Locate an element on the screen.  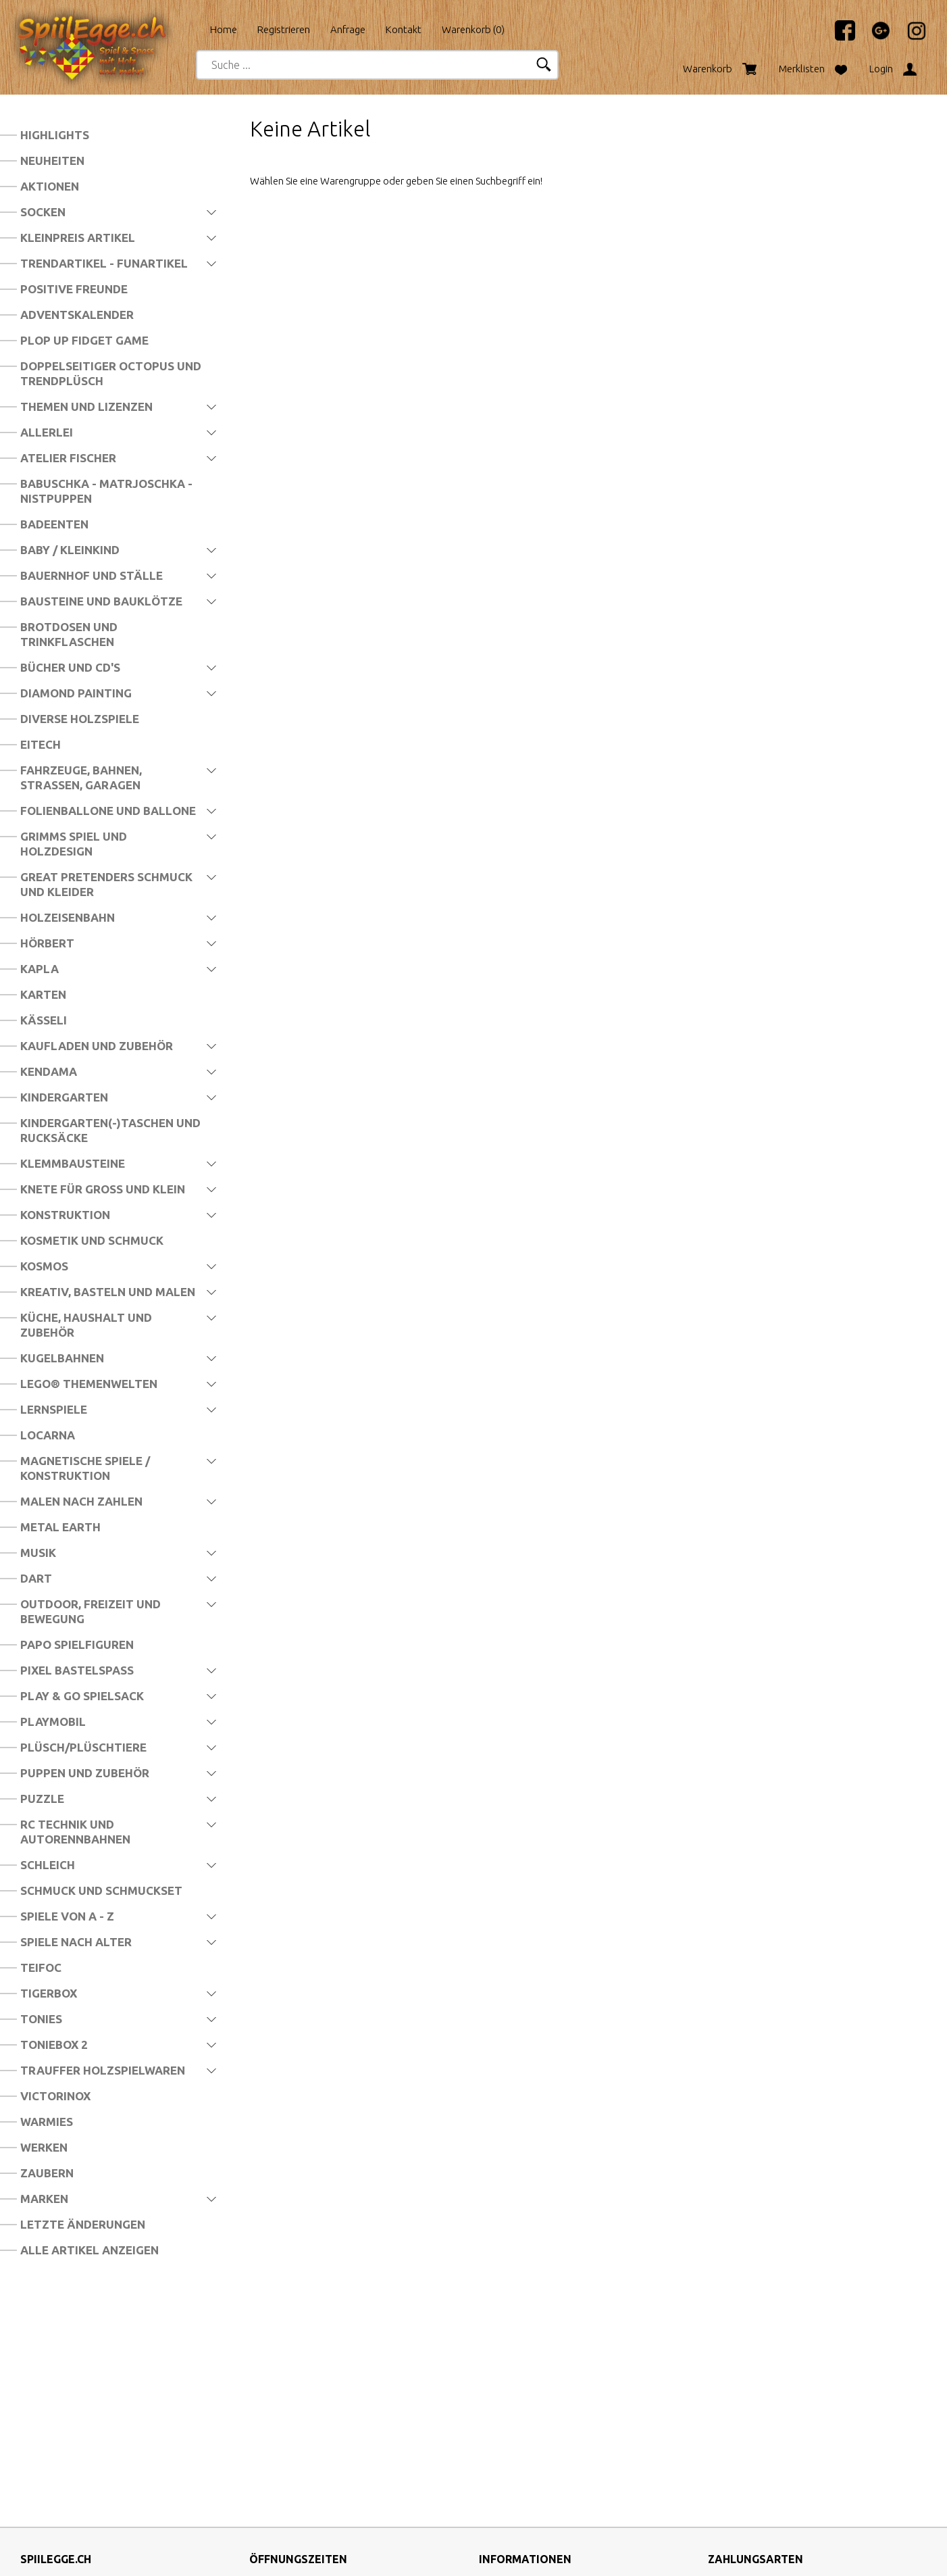
Trauffer Holzspielwaren is located at coordinates (102, 2070).